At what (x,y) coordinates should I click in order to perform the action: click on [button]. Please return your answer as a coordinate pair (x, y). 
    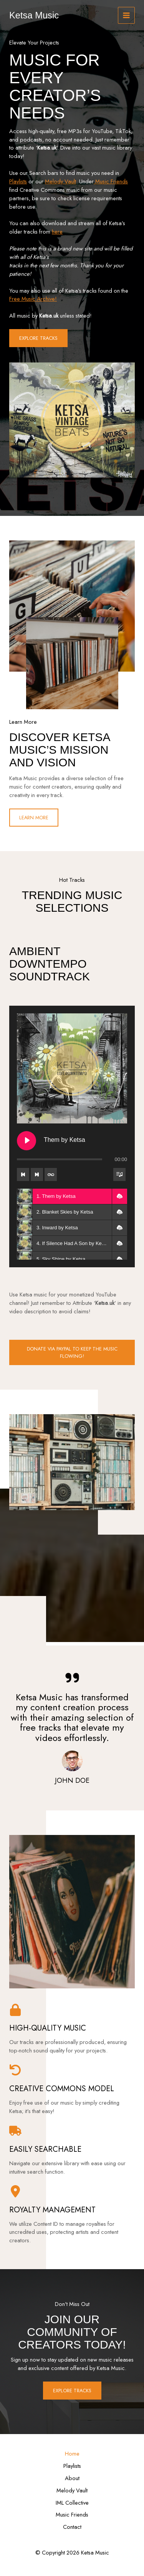
    Looking at the image, I should click on (119, 1196).